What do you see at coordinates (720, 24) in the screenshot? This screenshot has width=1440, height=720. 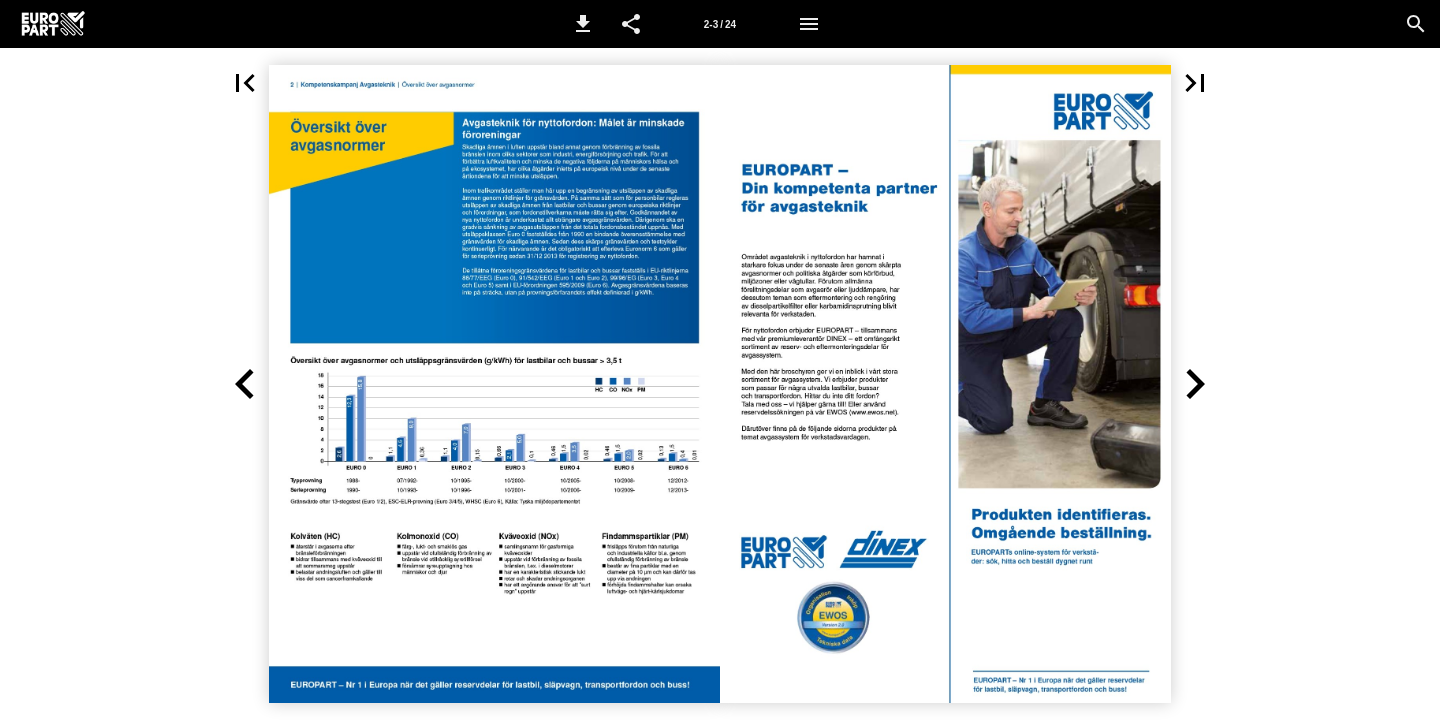 I see `[Sida 2-3]` at bounding box center [720, 24].